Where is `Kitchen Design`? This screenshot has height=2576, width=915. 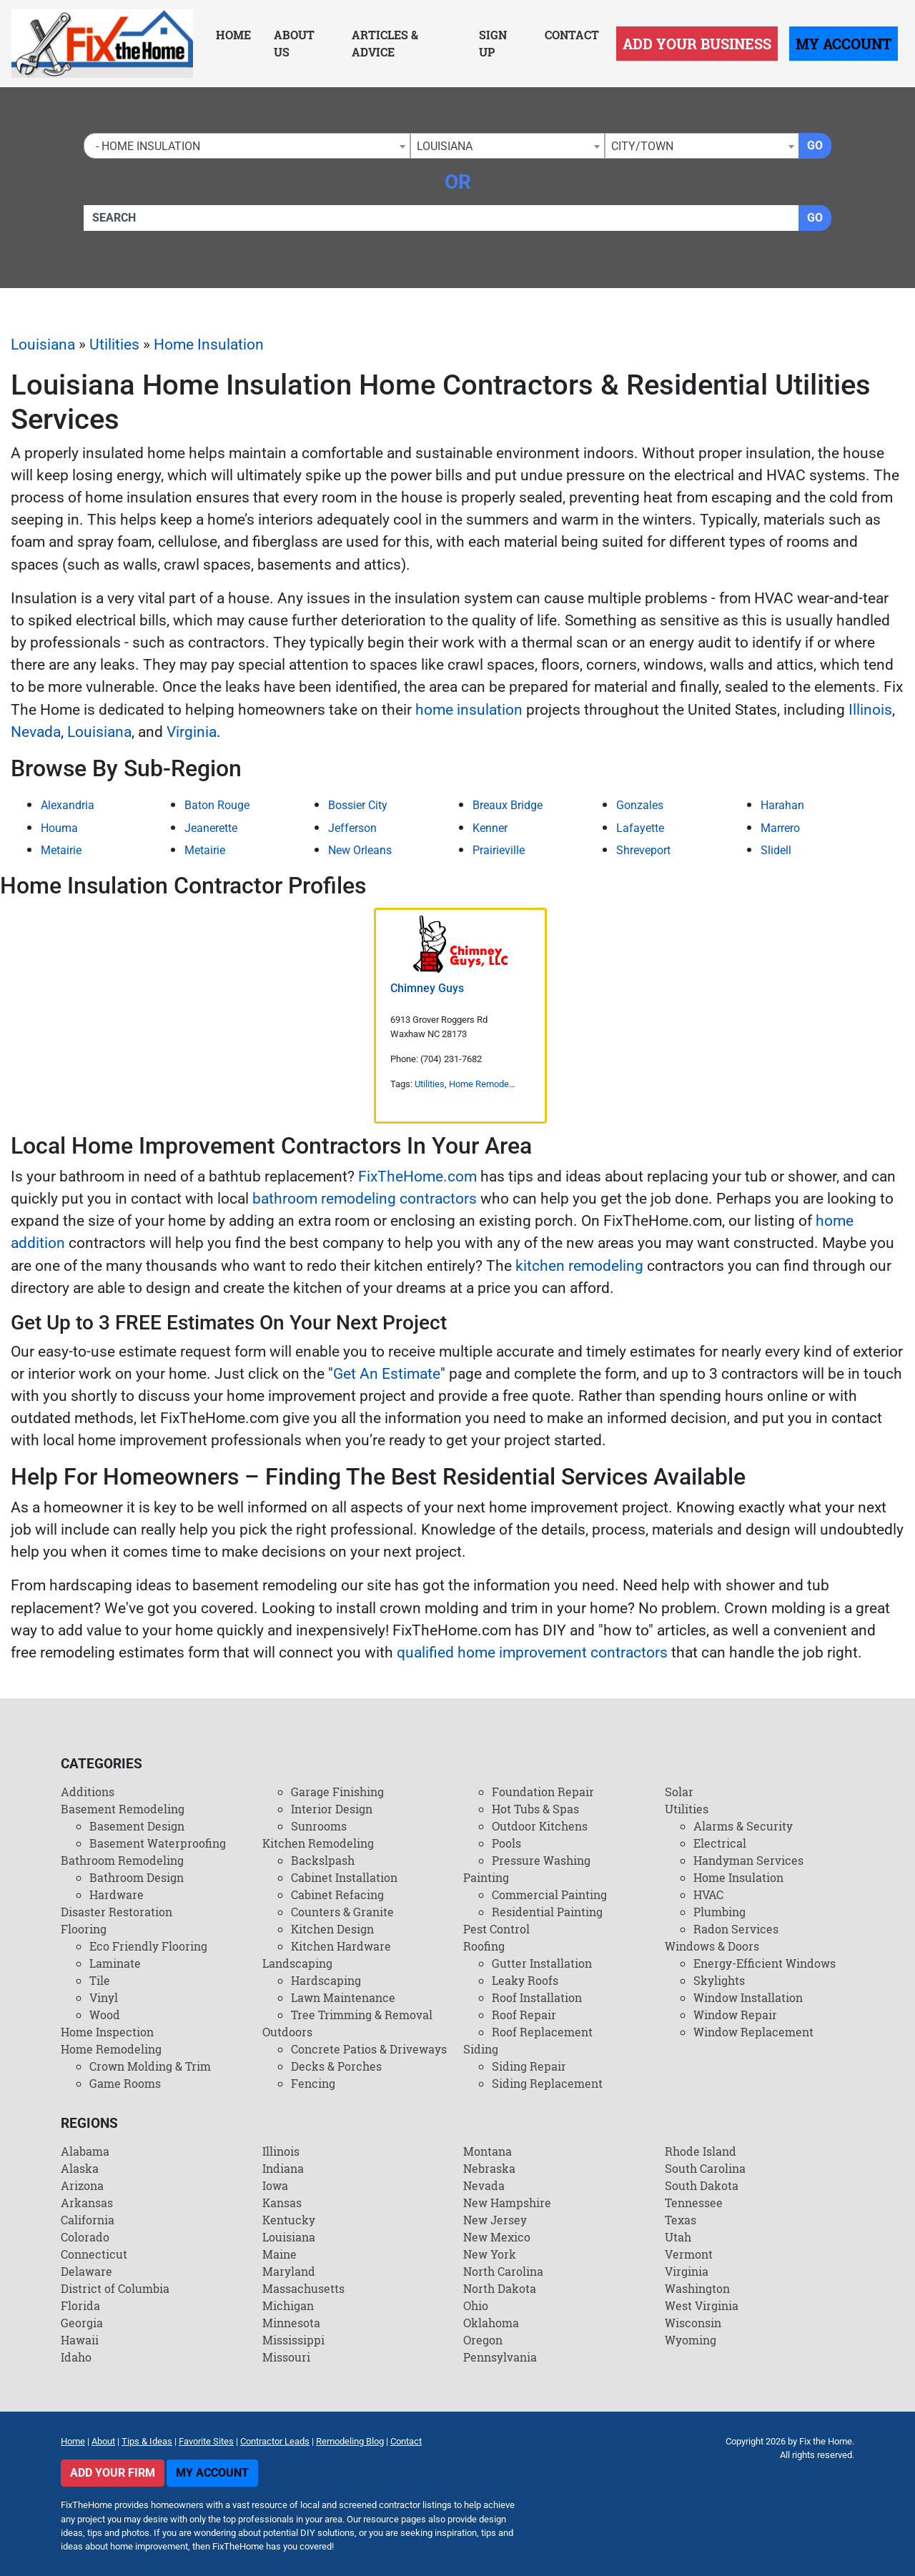 Kitchen Design is located at coordinates (332, 1928).